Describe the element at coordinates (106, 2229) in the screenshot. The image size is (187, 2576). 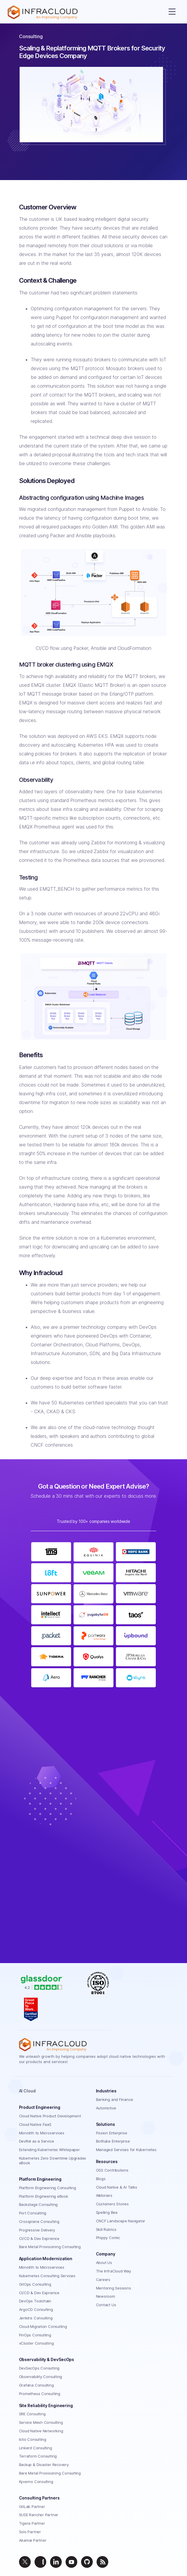
I see `Skill Rubrics` at that location.